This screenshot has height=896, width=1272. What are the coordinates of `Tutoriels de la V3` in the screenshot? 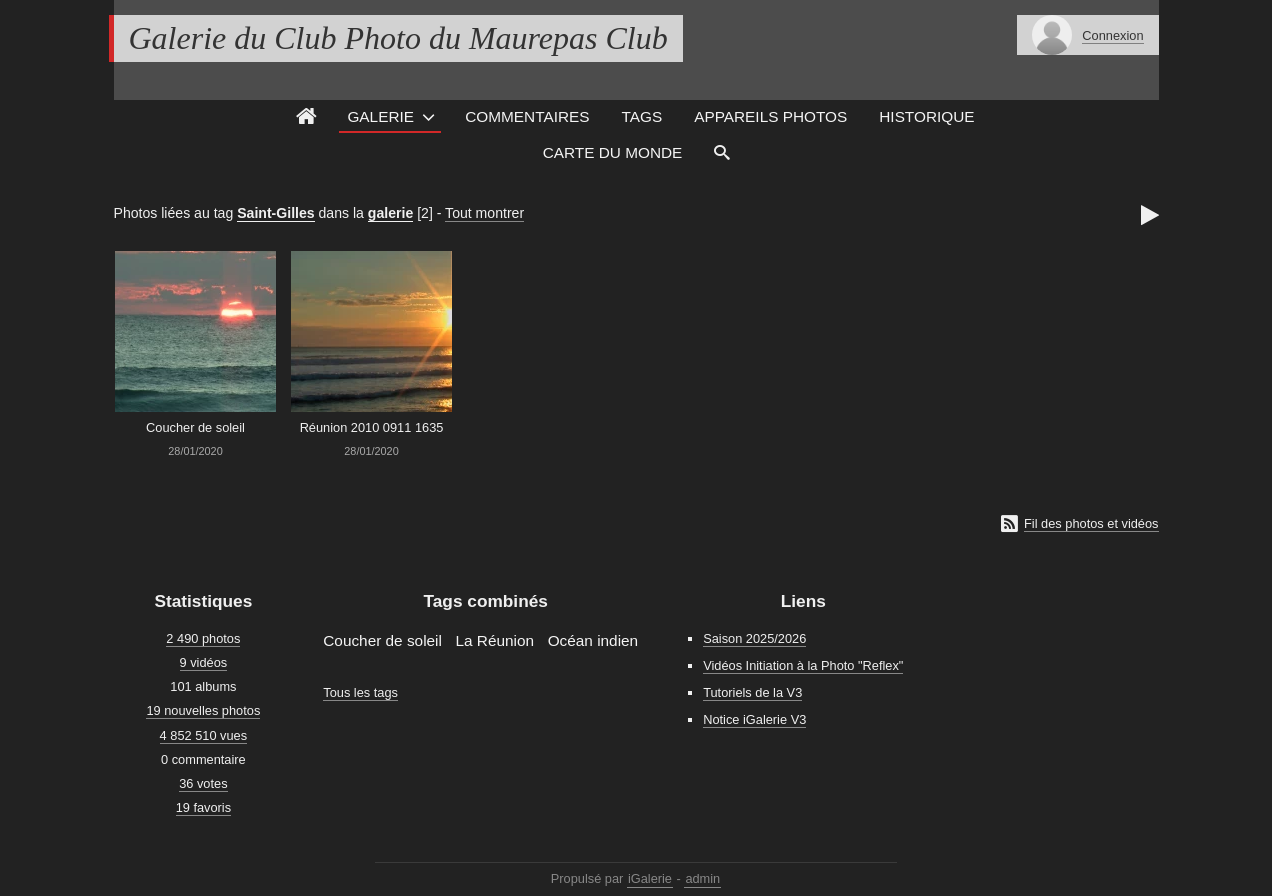 It's located at (752, 692).